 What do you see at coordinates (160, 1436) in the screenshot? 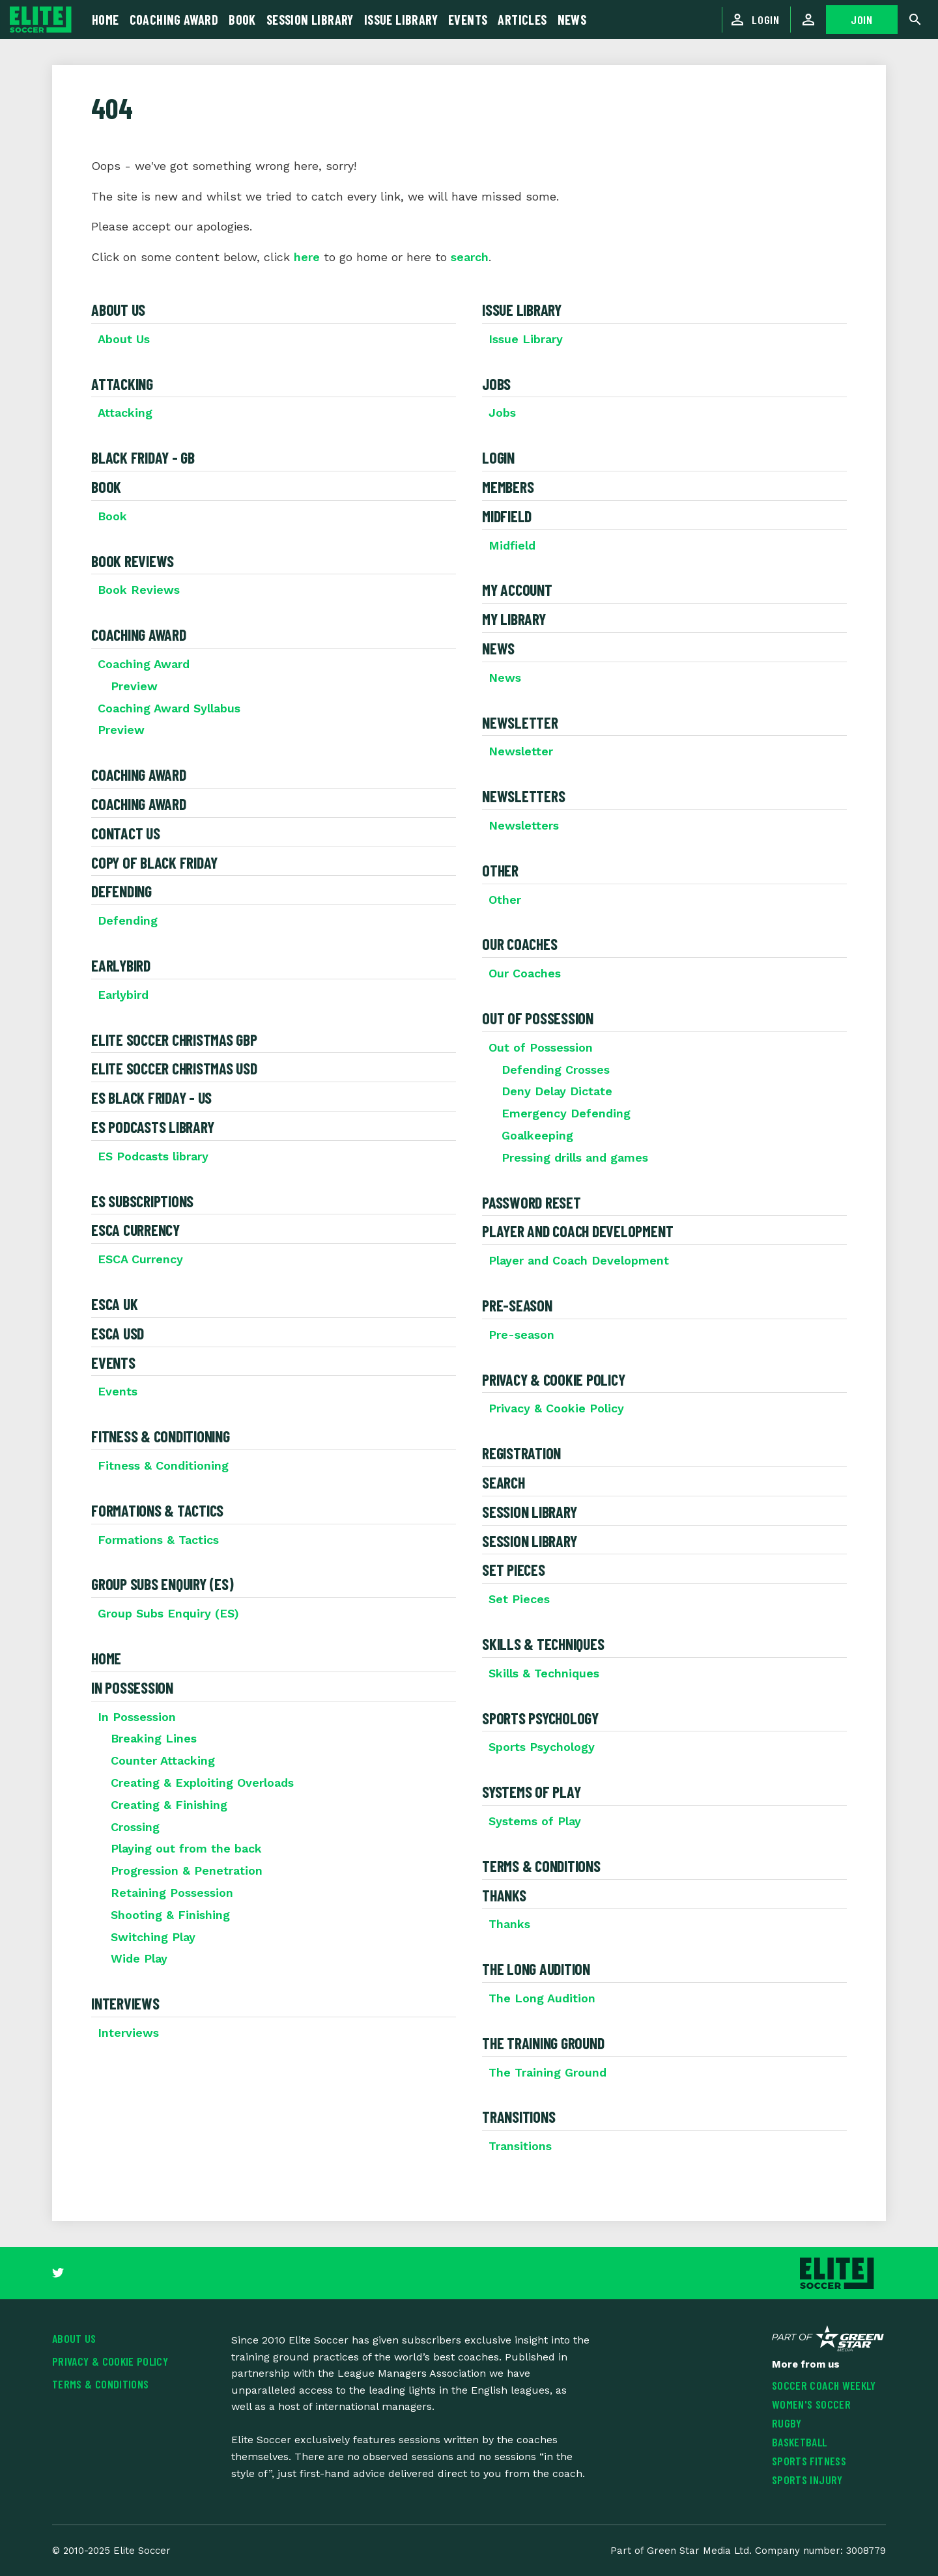
I see `Fitness & Conditioning` at bounding box center [160, 1436].